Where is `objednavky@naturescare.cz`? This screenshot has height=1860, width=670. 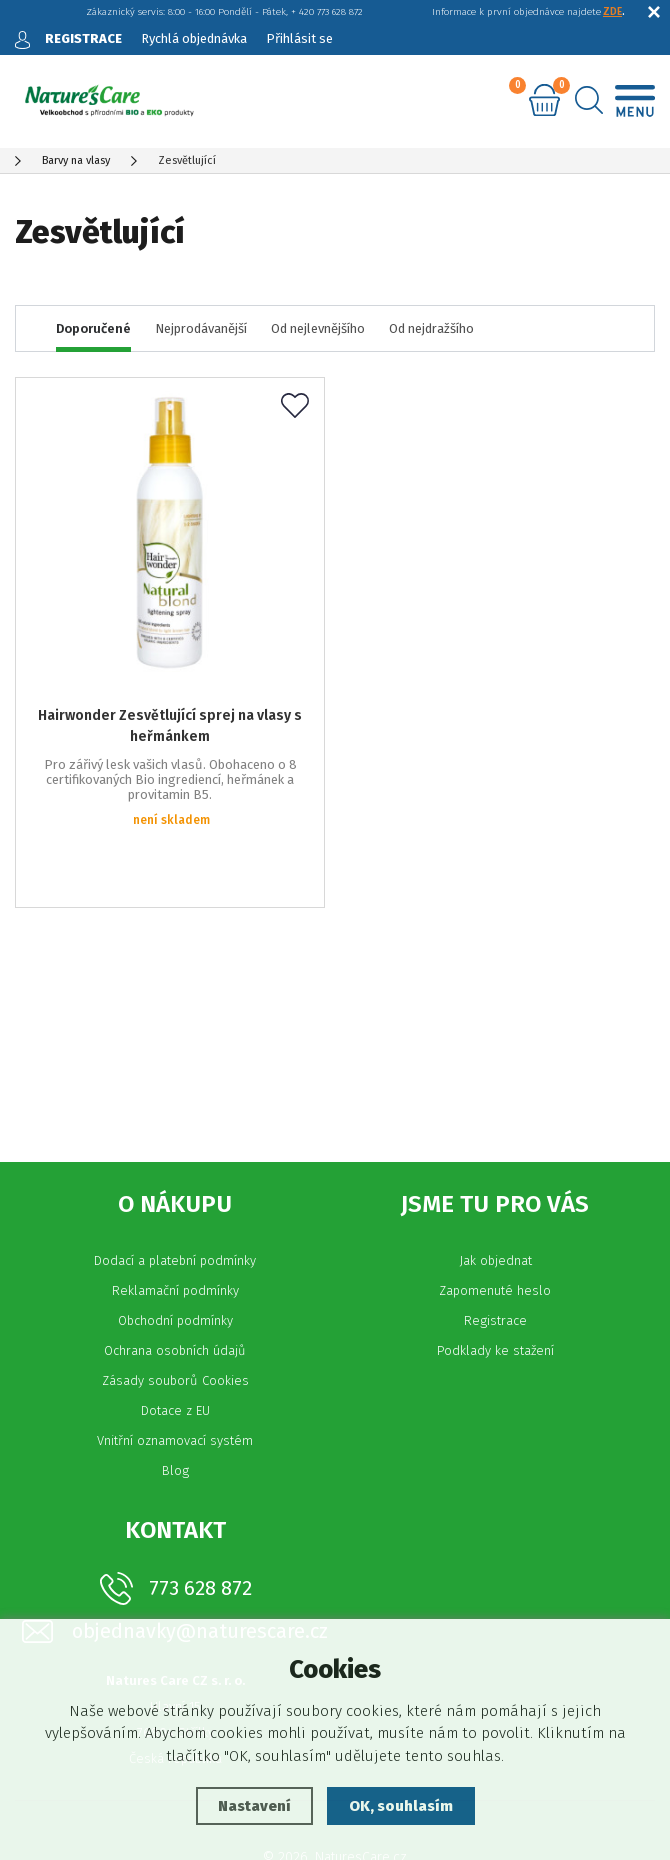
objednavky@naturescare.cz is located at coordinates (200, 1562).